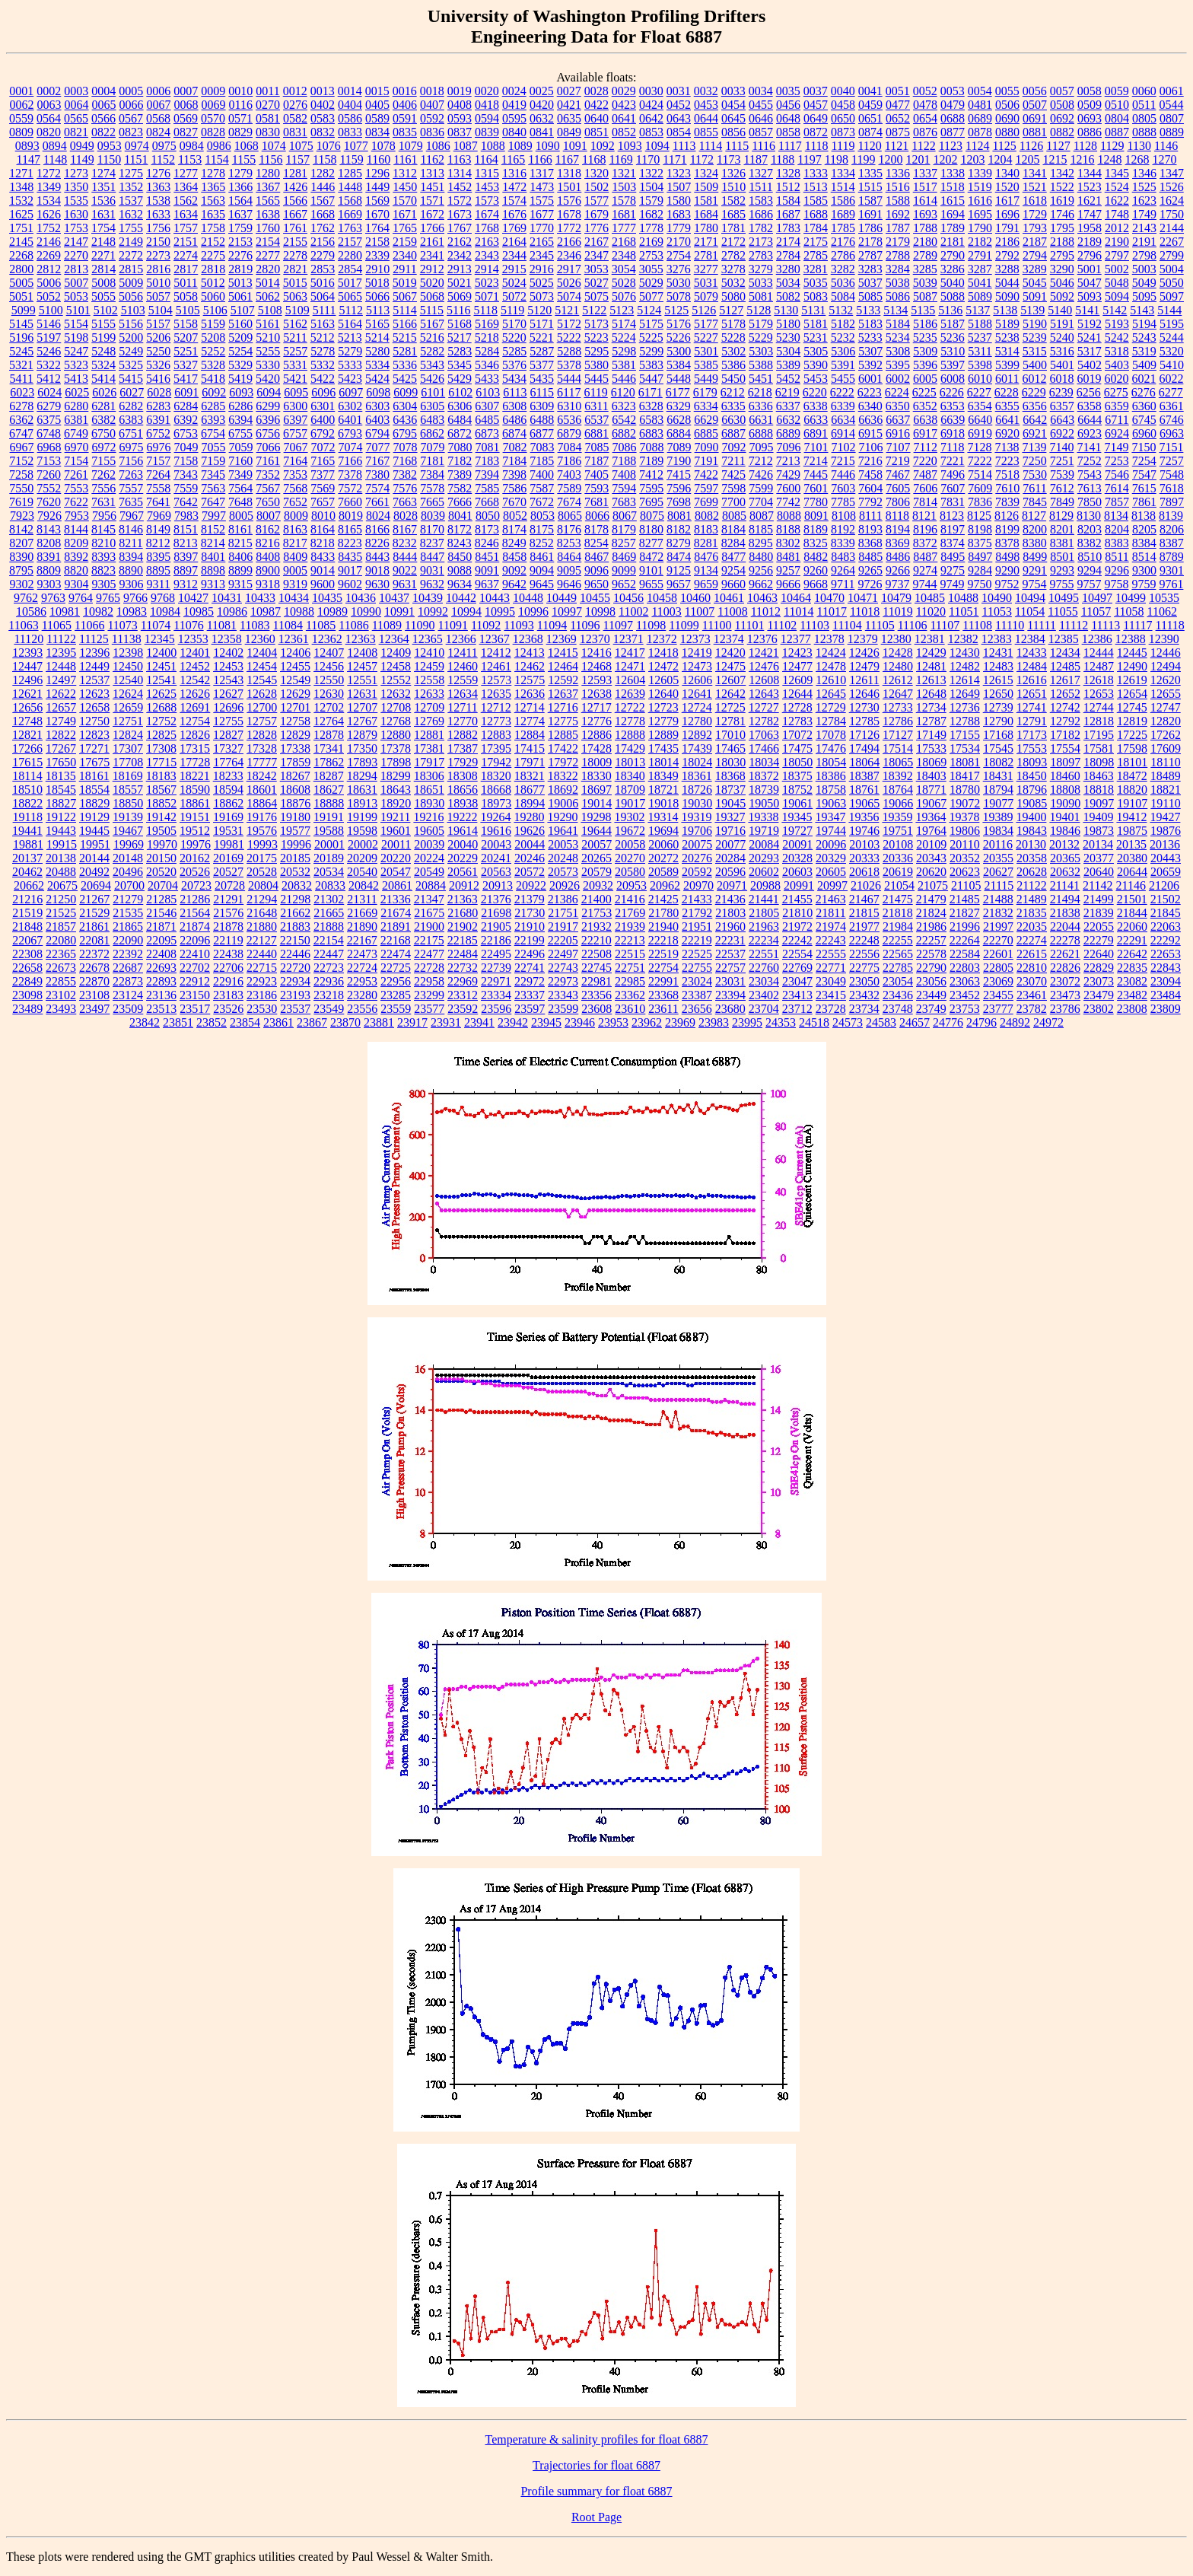 The image size is (1193, 2576). What do you see at coordinates (1144, 200) in the screenshot?
I see `1623` at bounding box center [1144, 200].